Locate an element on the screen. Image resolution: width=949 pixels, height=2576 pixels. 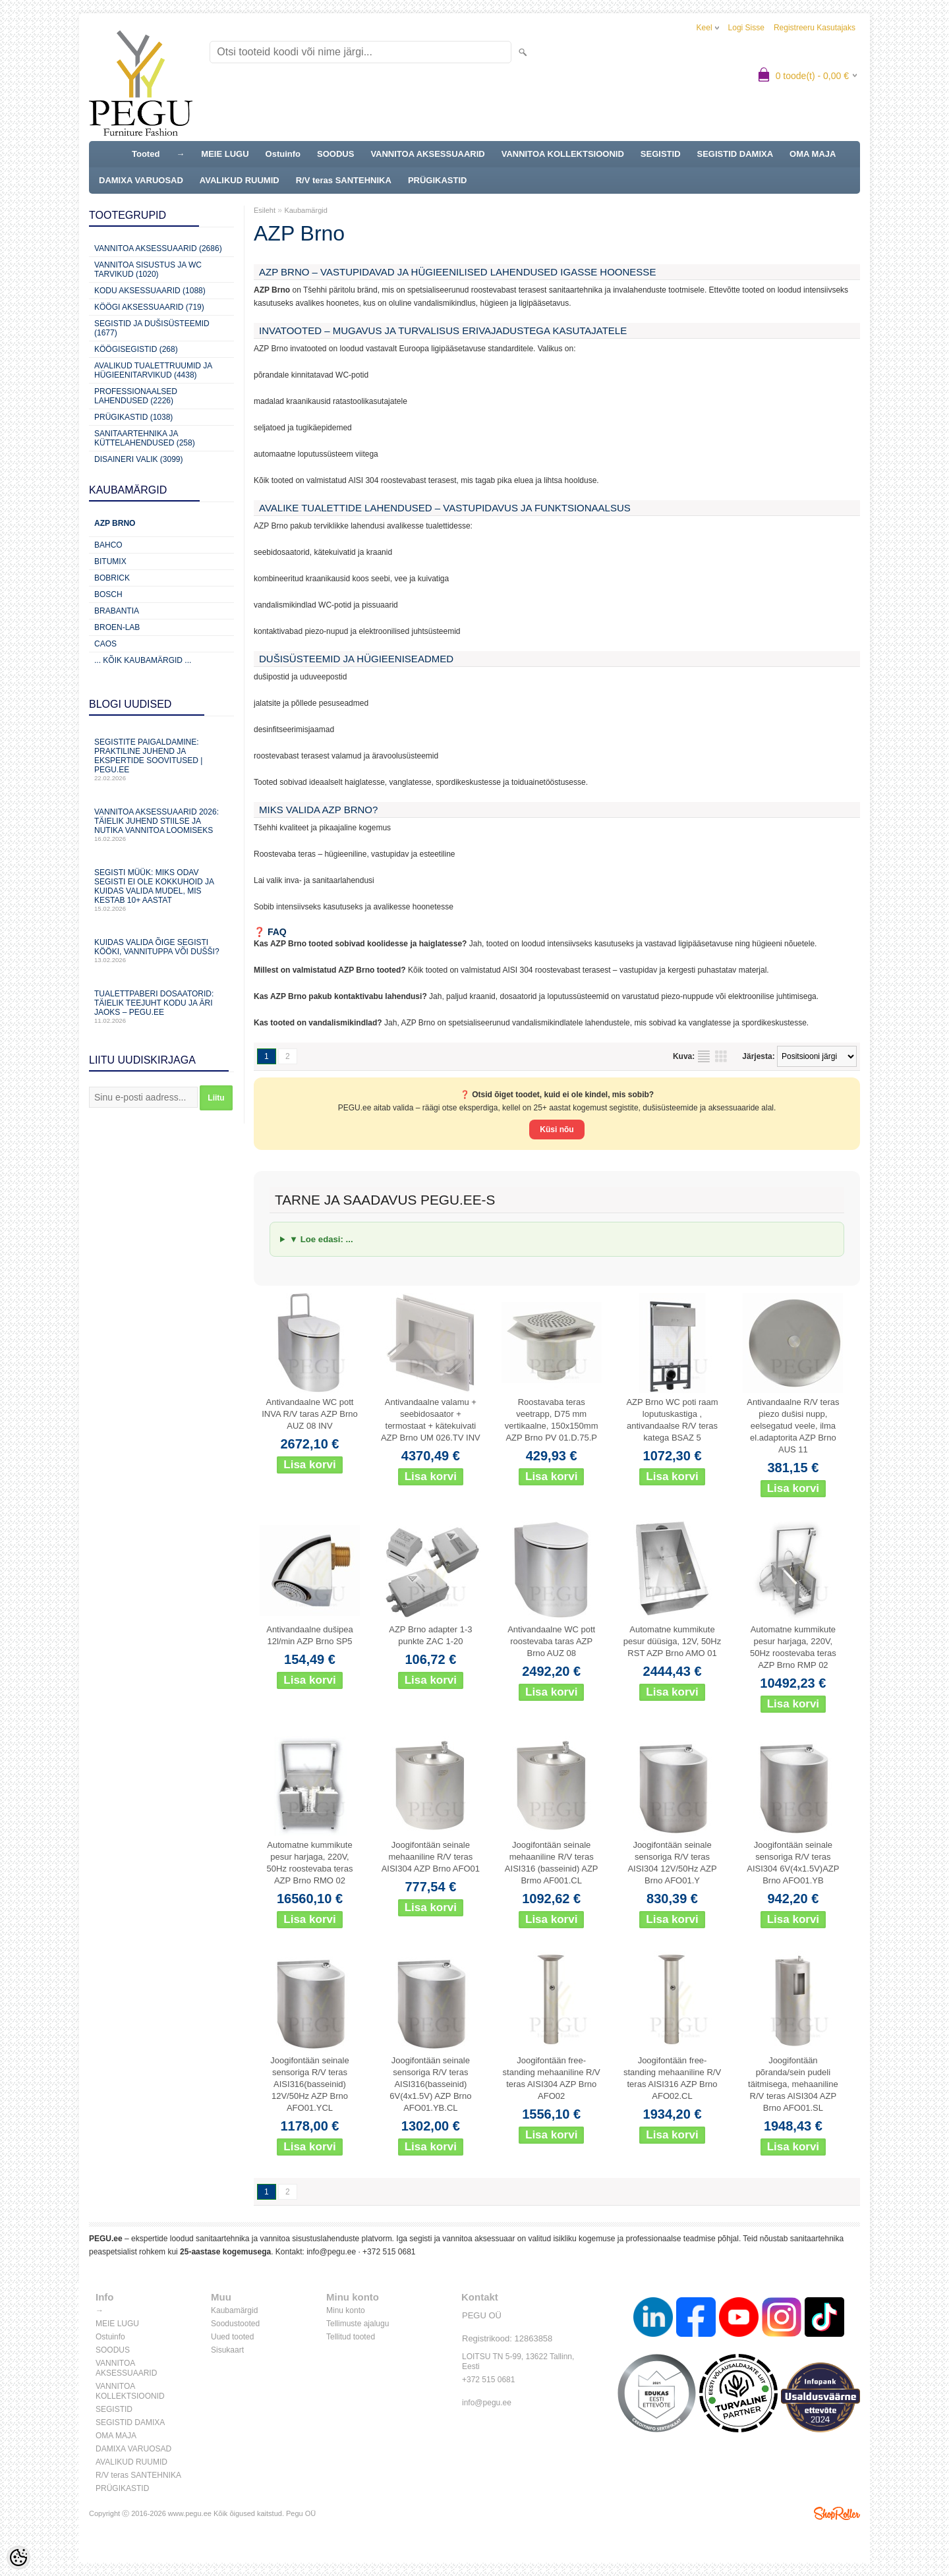
Segistite paigaldamine: praktiline juhend ja ekspertide soovitused | PEGU.ee is located at coordinates (161, 759).